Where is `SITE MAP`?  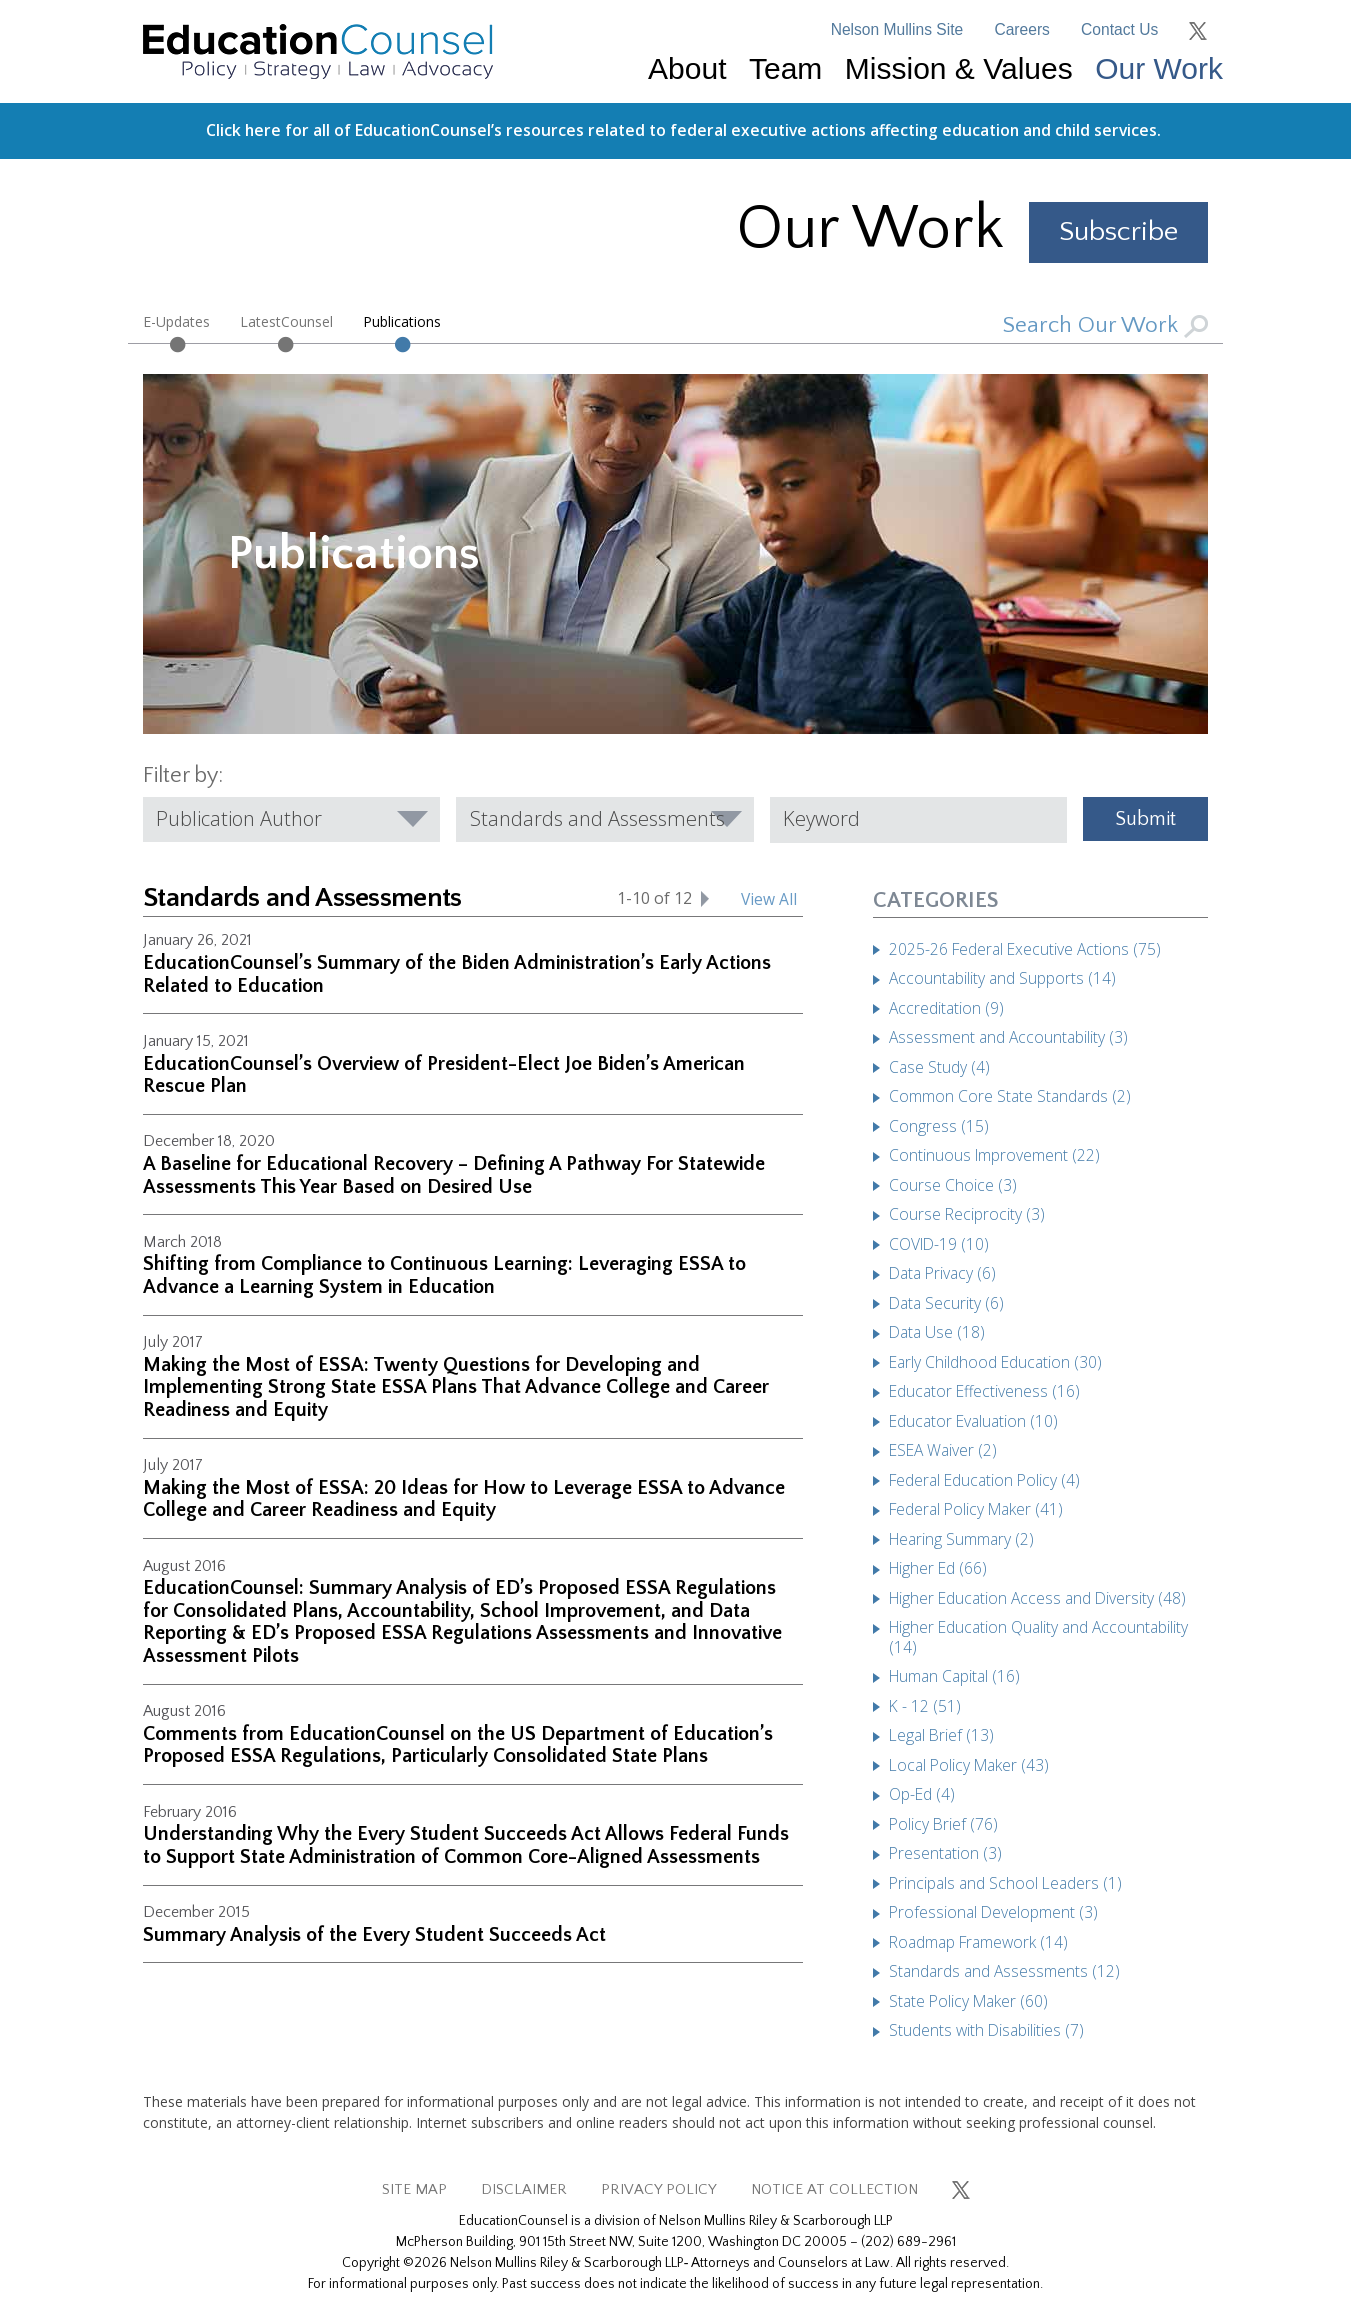
SITE MAP is located at coordinates (414, 2189).